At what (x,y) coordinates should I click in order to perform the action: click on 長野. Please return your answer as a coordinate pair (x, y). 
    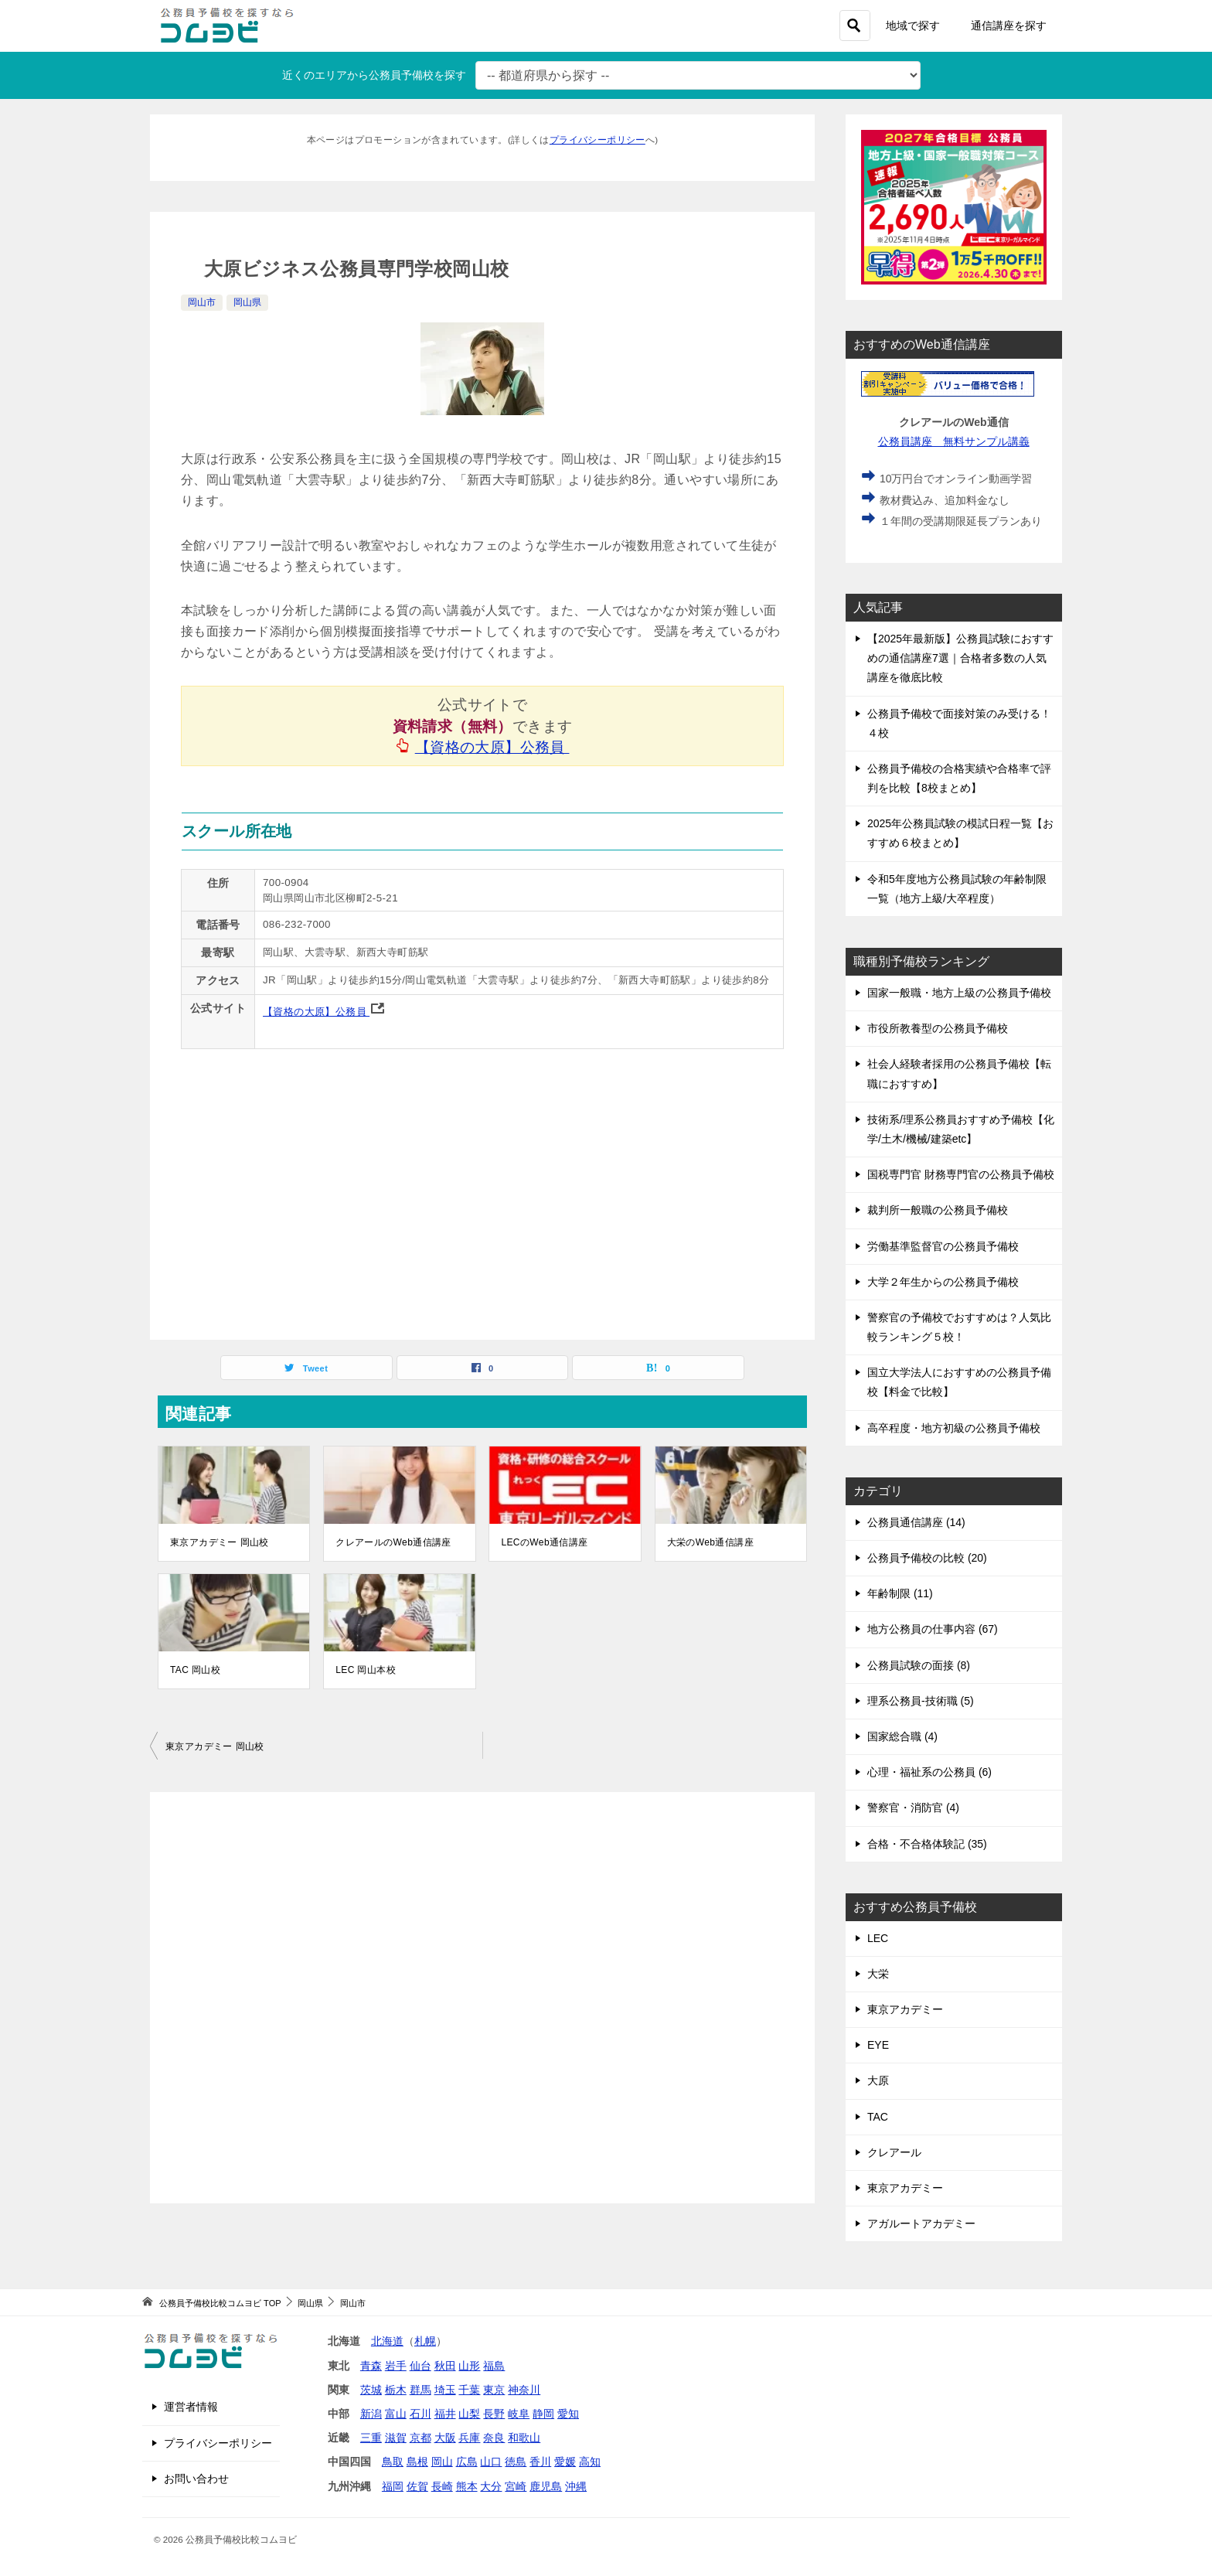
    Looking at the image, I should click on (494, 2413).